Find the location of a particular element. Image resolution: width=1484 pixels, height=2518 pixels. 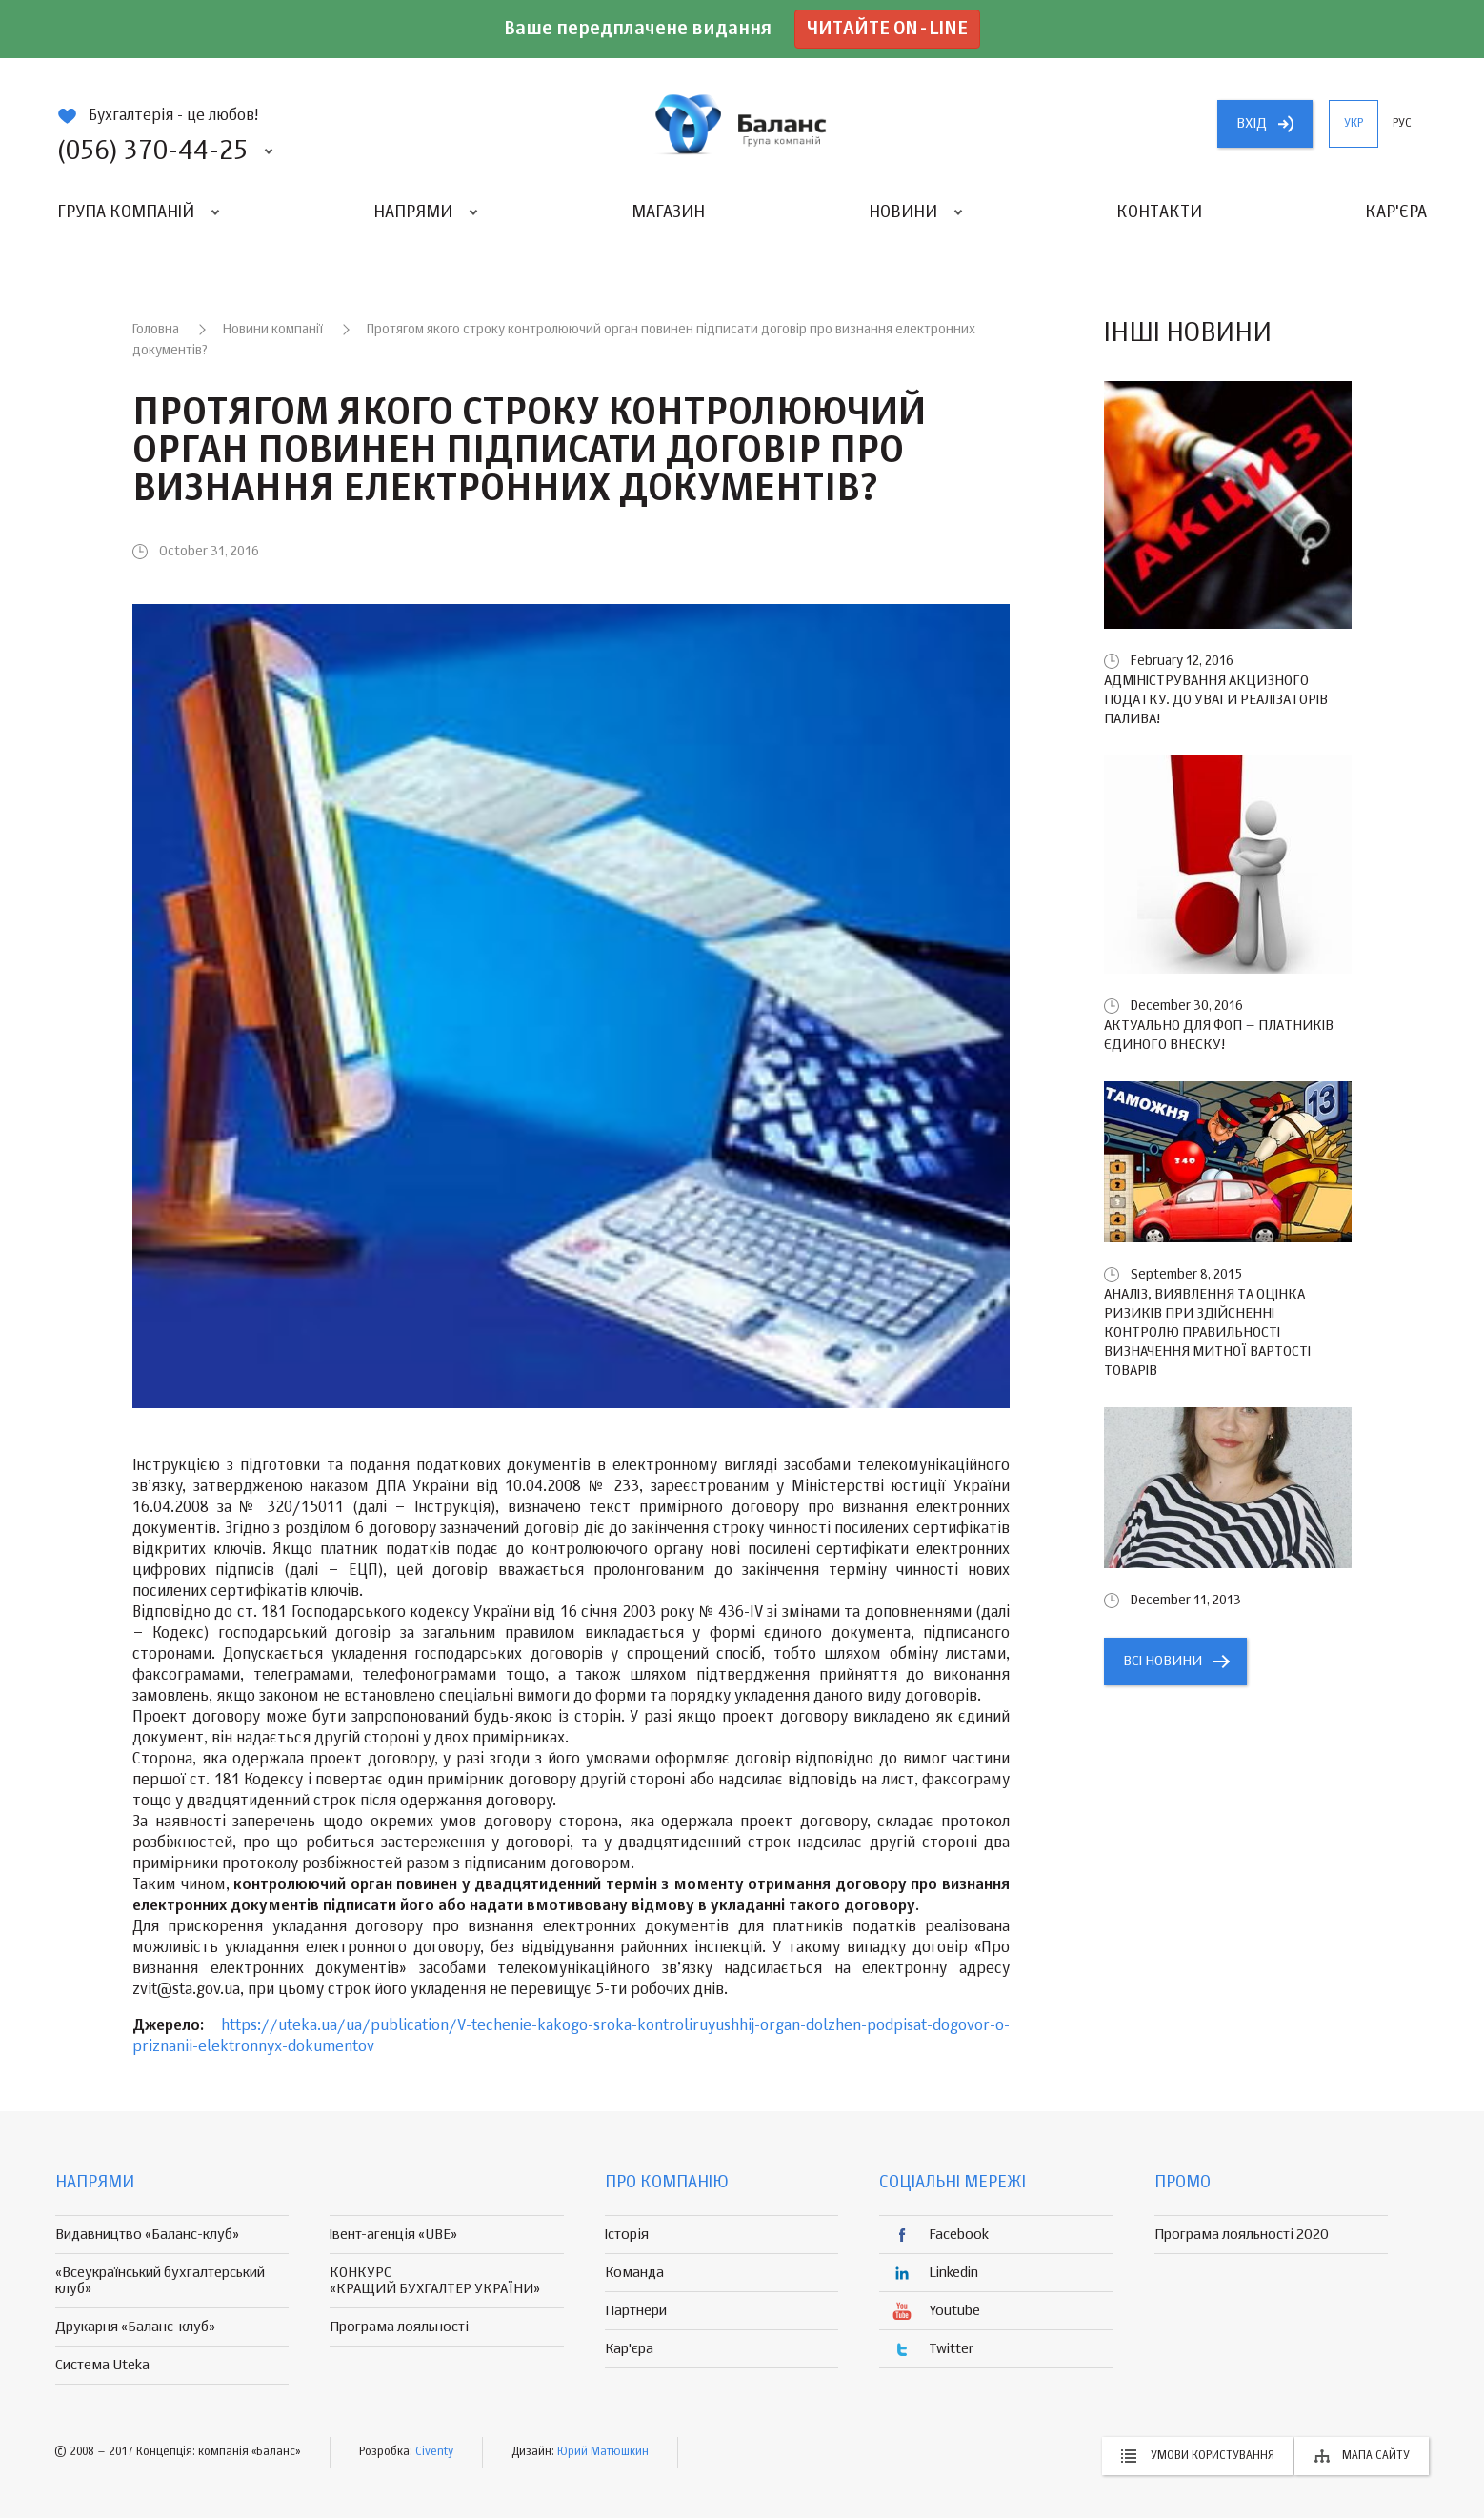

Магазин is located at coordinates (668, 212).